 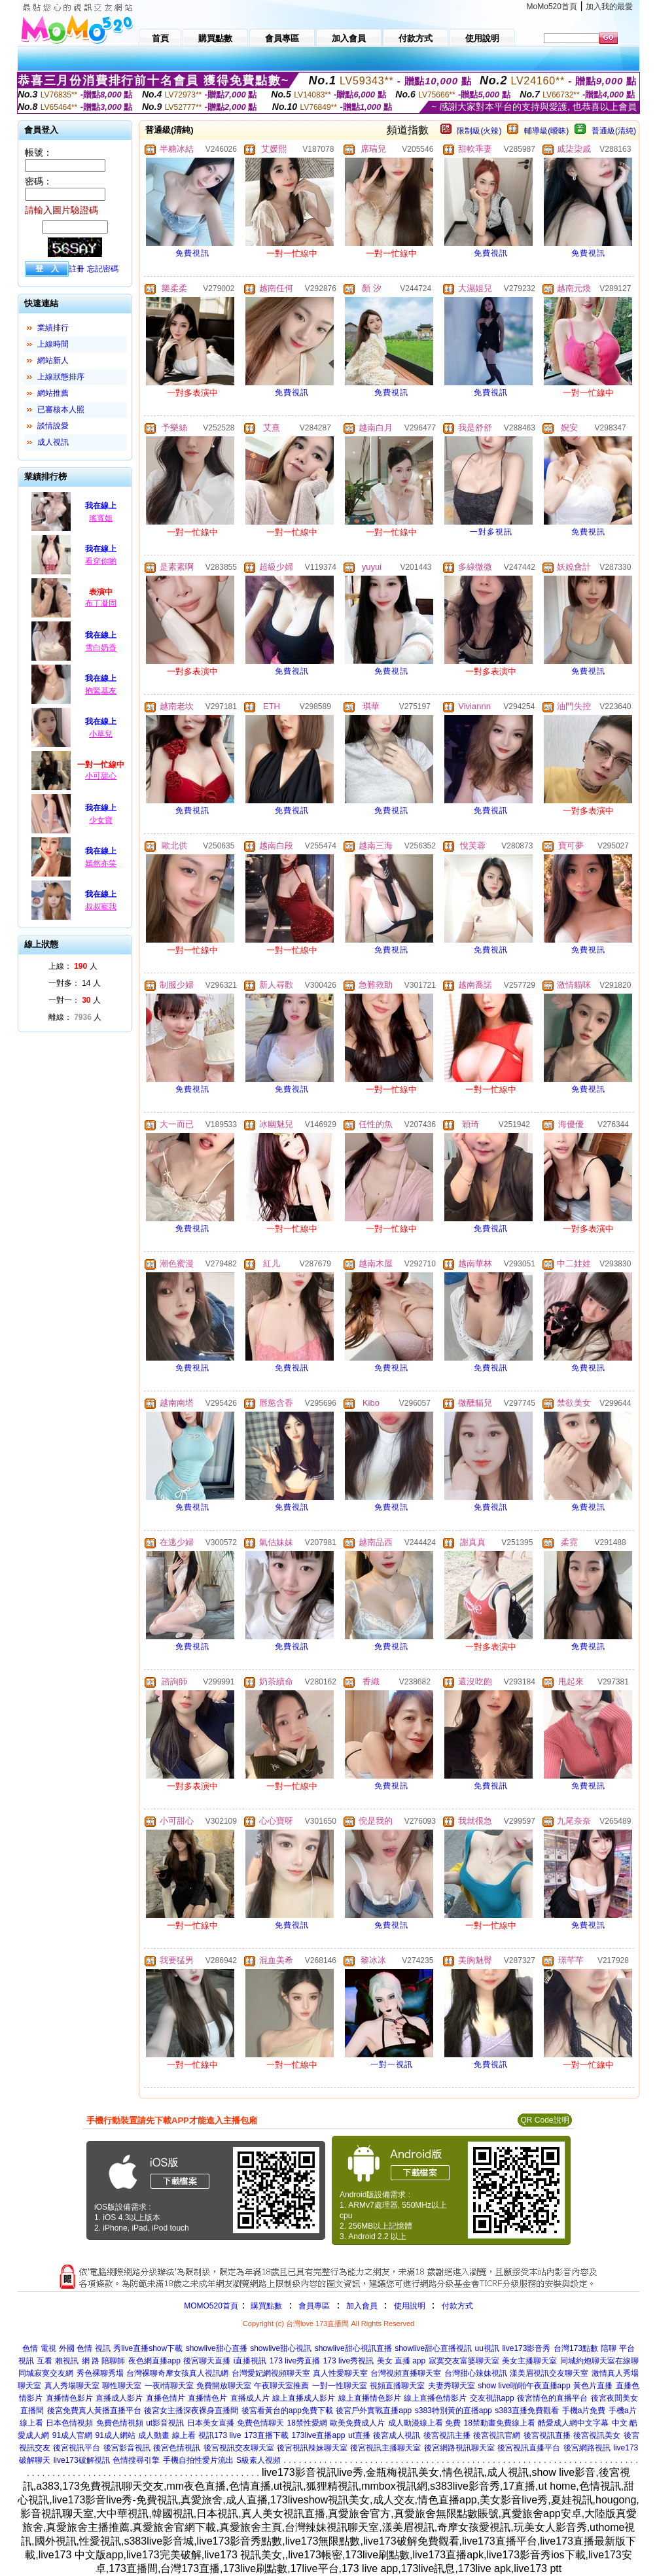 I want to click on 視訊 互看, so click(x=35, y=2360).